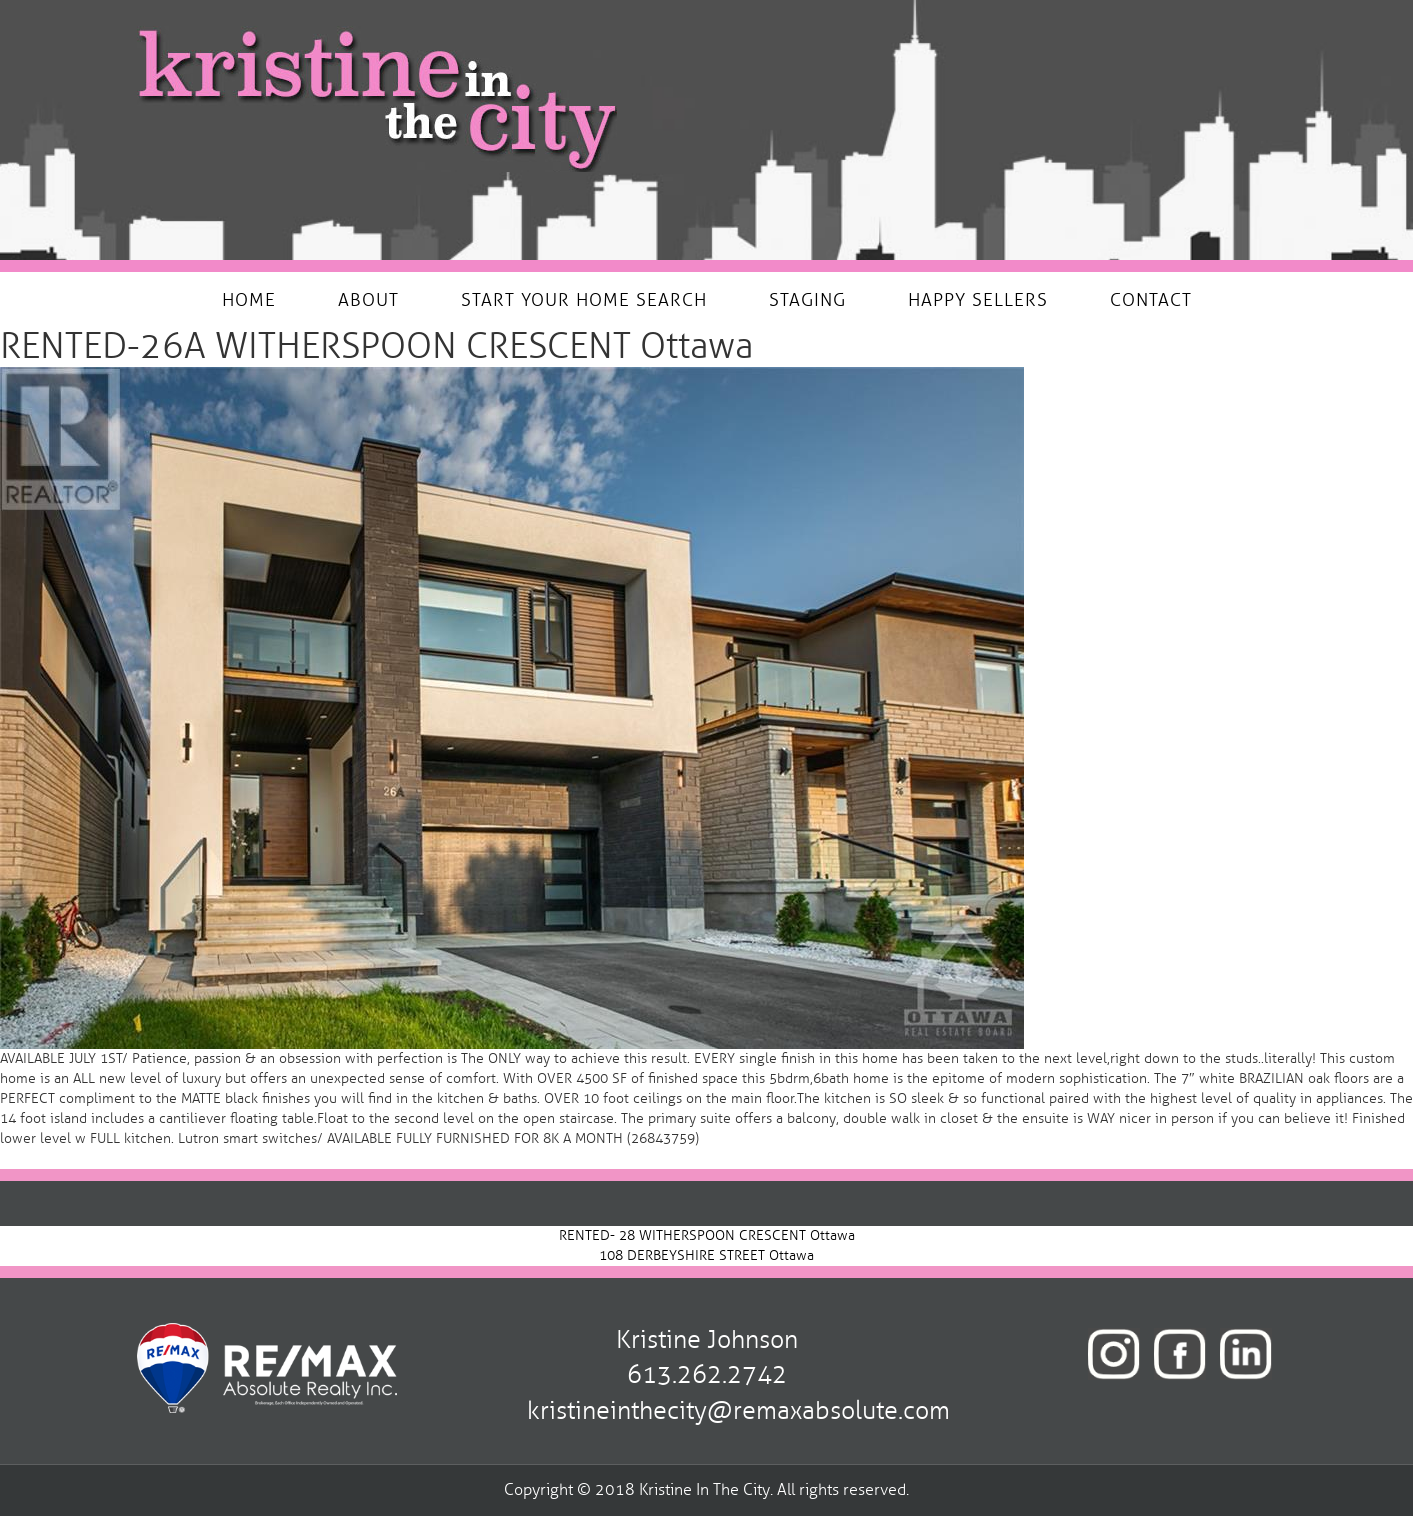  Describe the element at coordinates (249, 300) in the screenshot. I see `HOME` at that location.